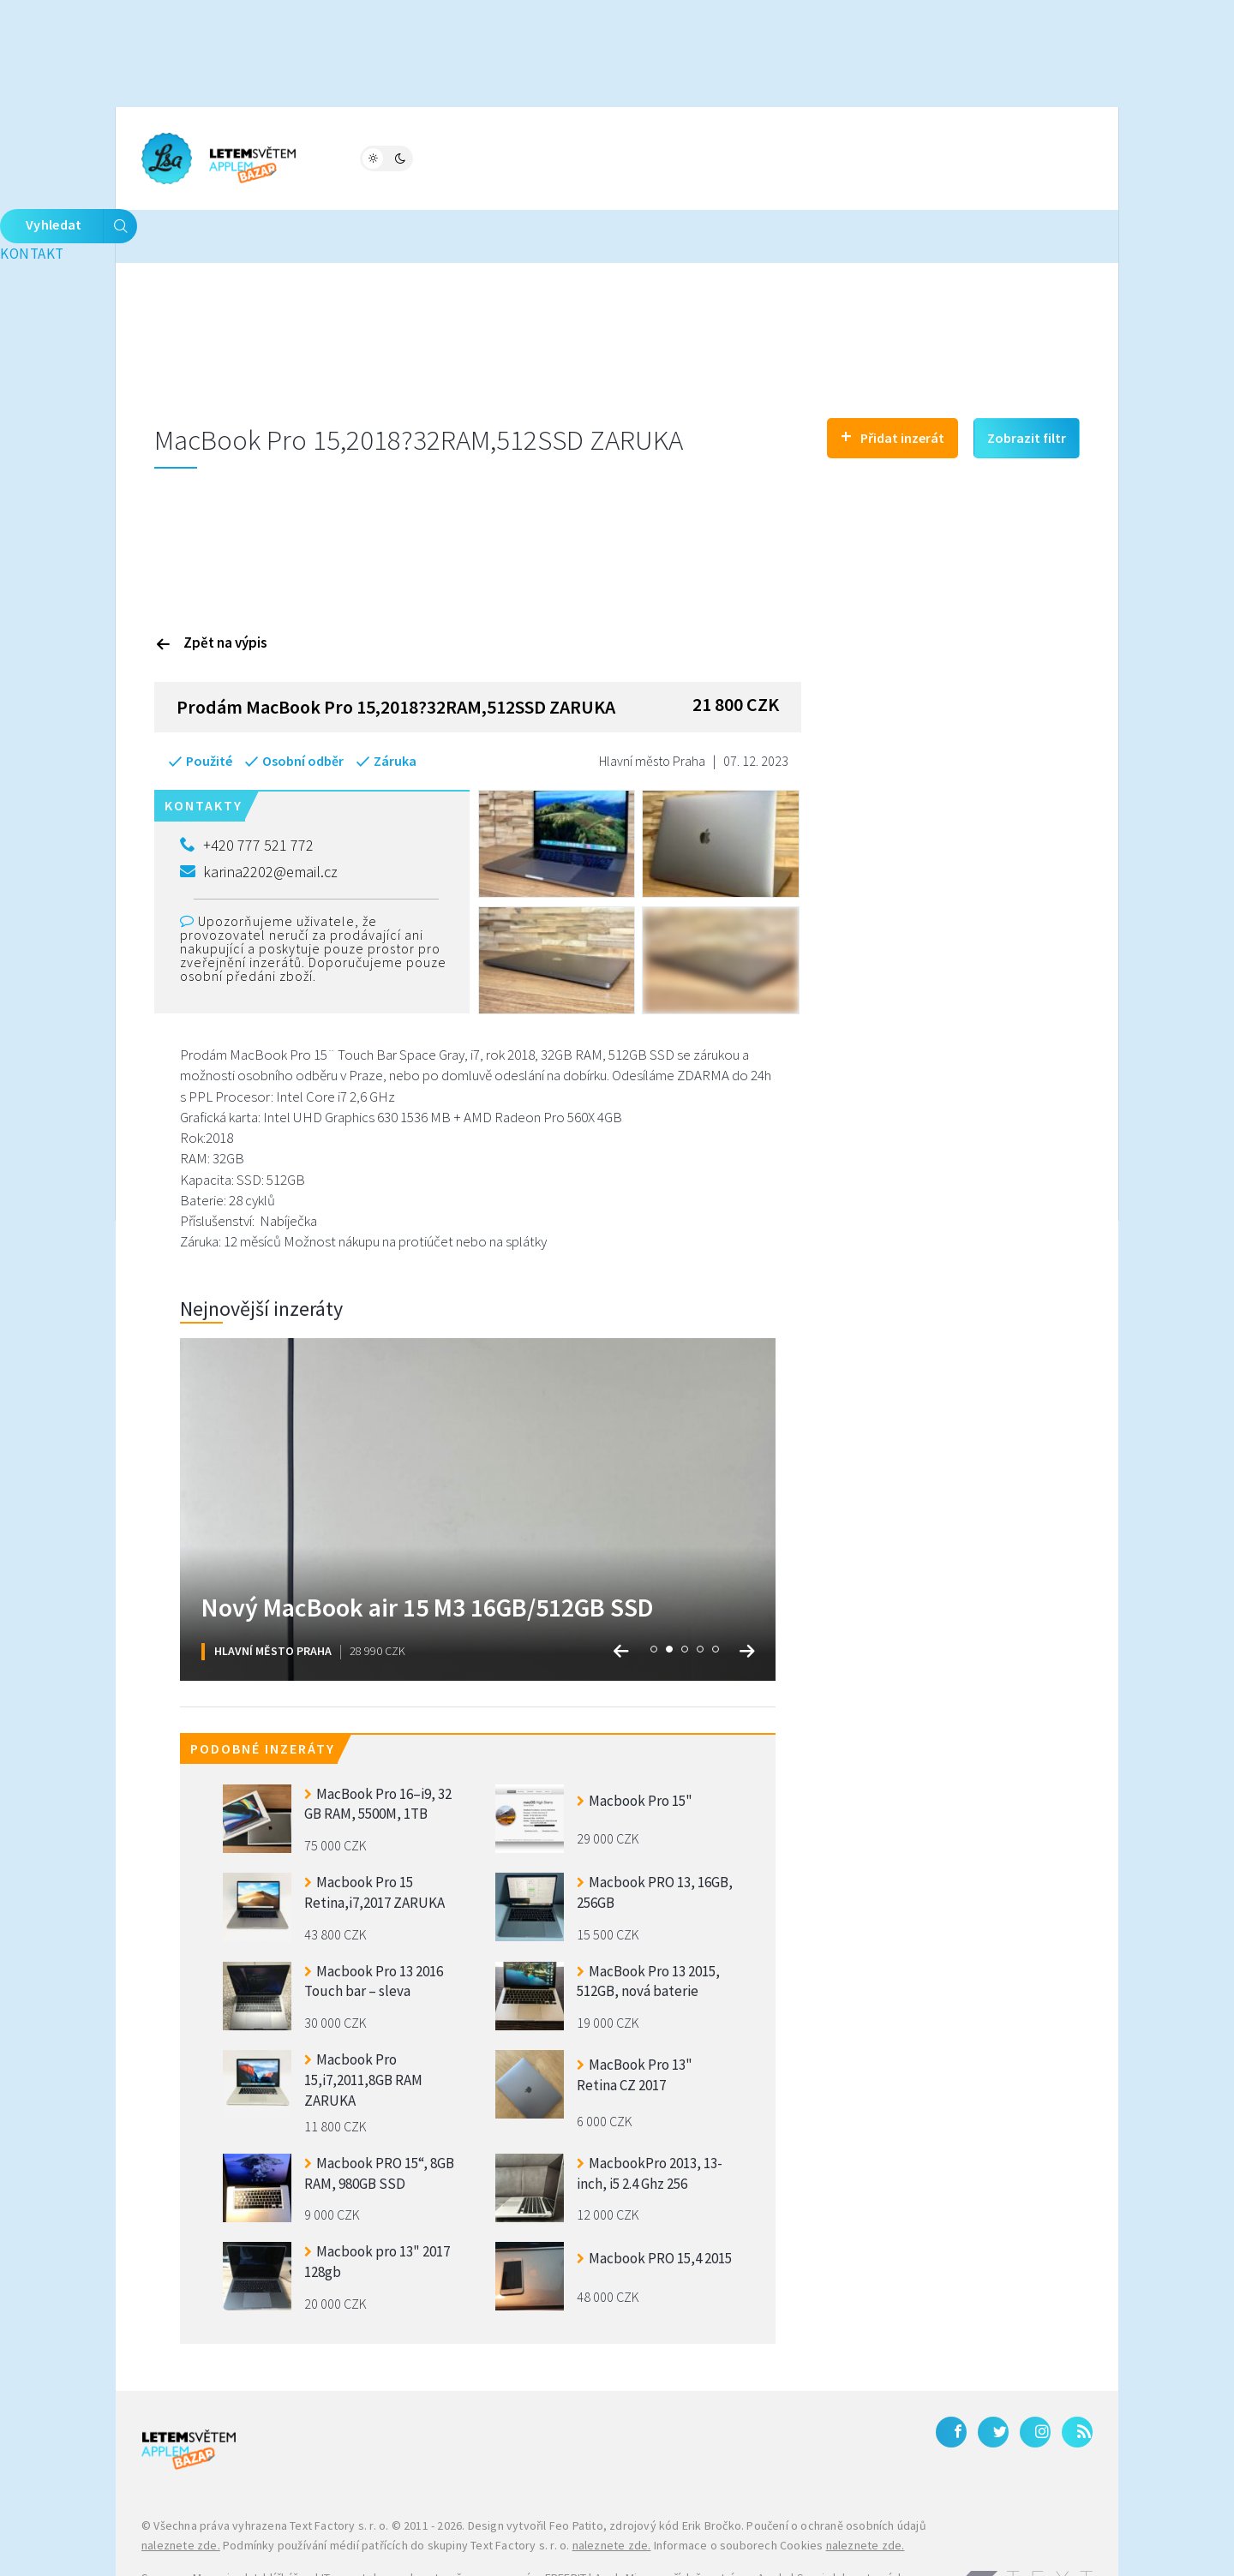 This screenshot has height=2576, width=1234. Describe the element at coordinates (654, 2204) in the screenshot. I see `Macbook PRO 15,4 2015` at that location.